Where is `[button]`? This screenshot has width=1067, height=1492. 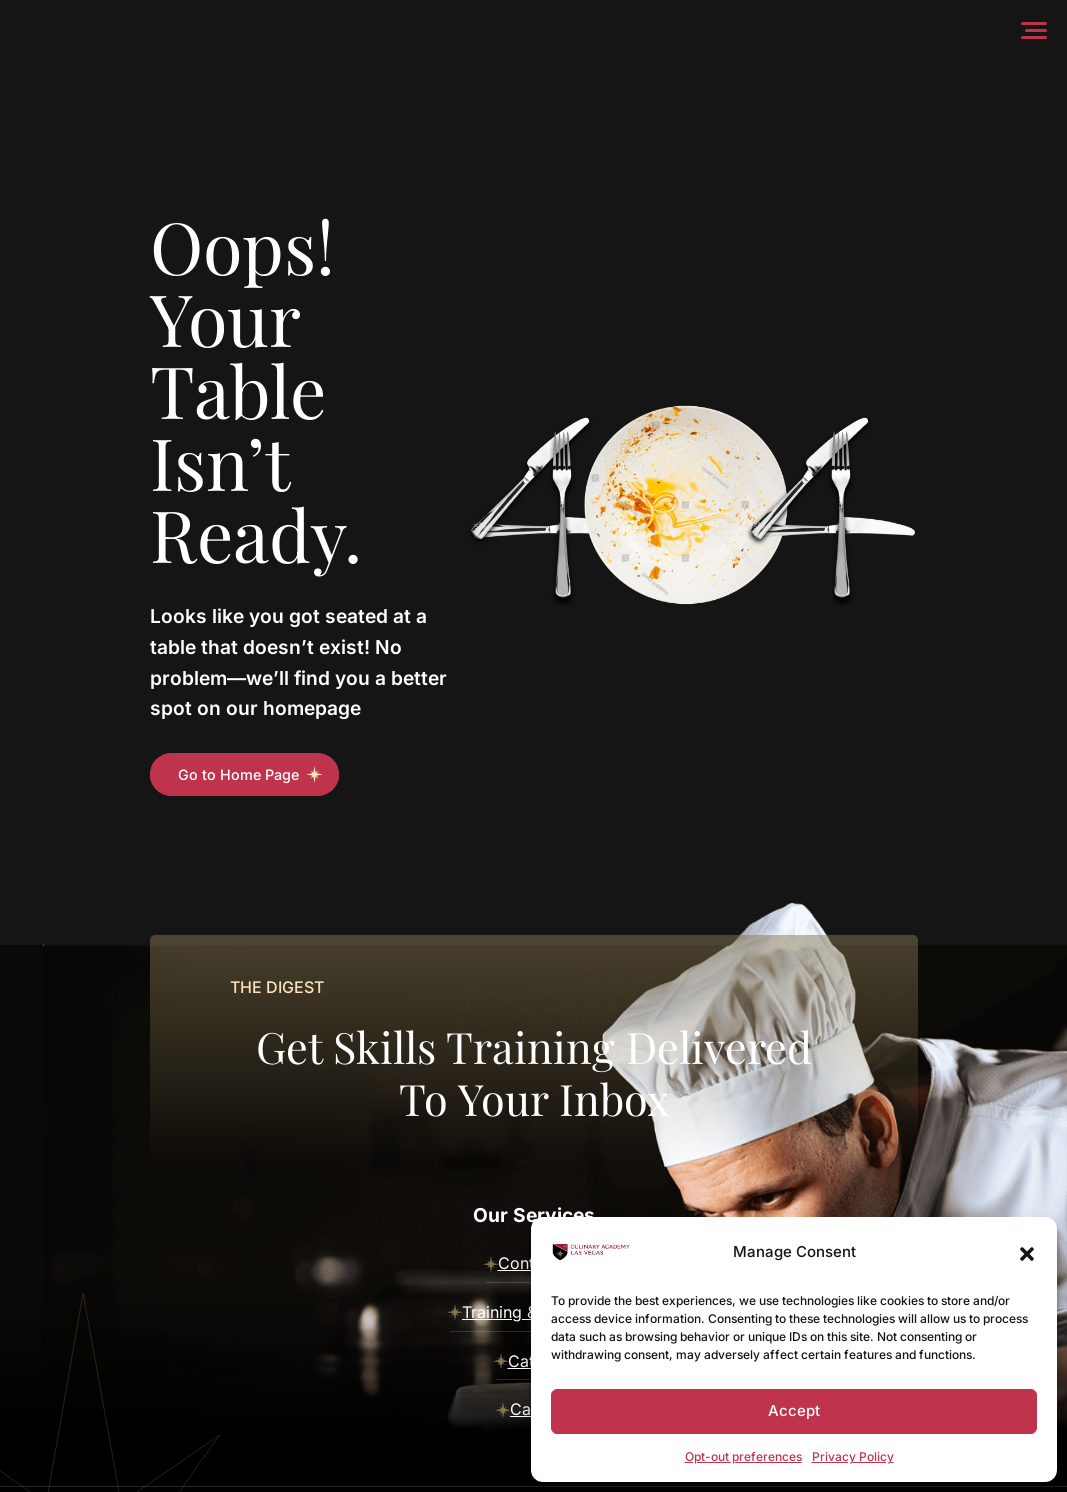 [button] is located at coordinates (1027, 1252).